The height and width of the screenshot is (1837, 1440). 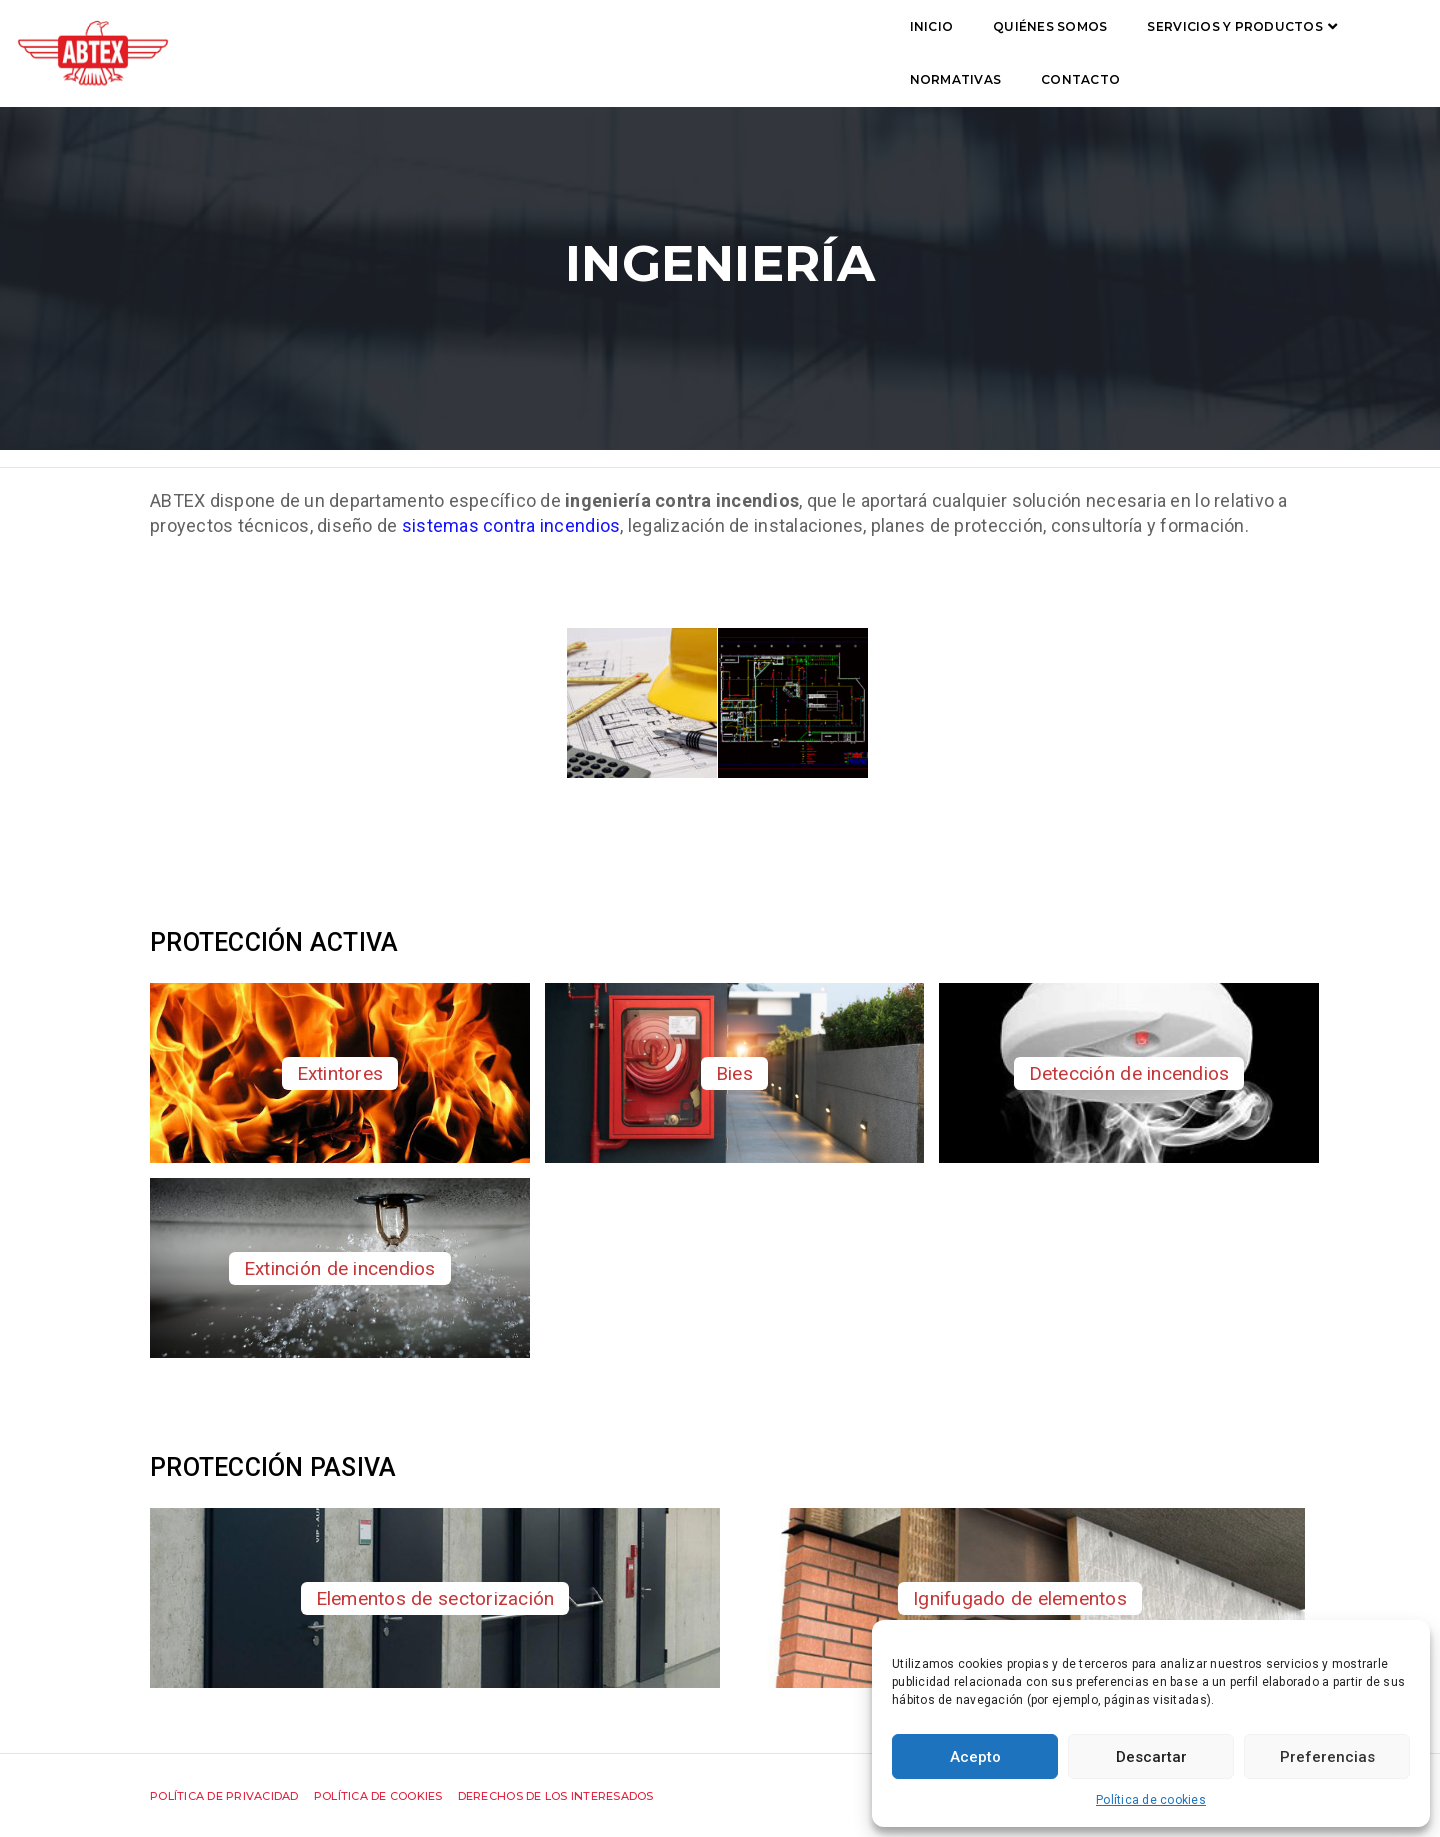 What do you see at coordinates (975, 1757) in the screenshot?
I see `Acepto` at bounding box center [975, 1757].